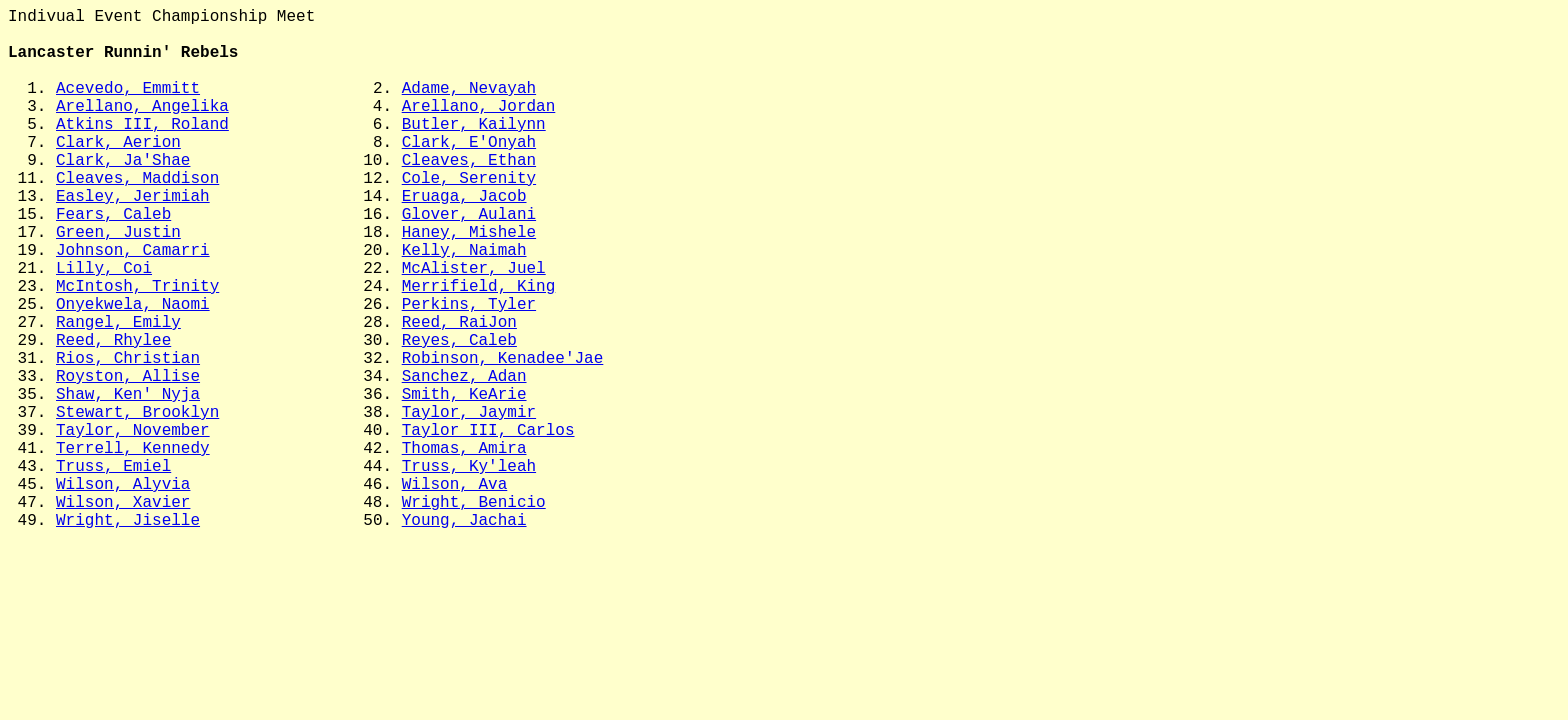  I want to click on Shaw, Ken' Nyja, so click(128, 481).